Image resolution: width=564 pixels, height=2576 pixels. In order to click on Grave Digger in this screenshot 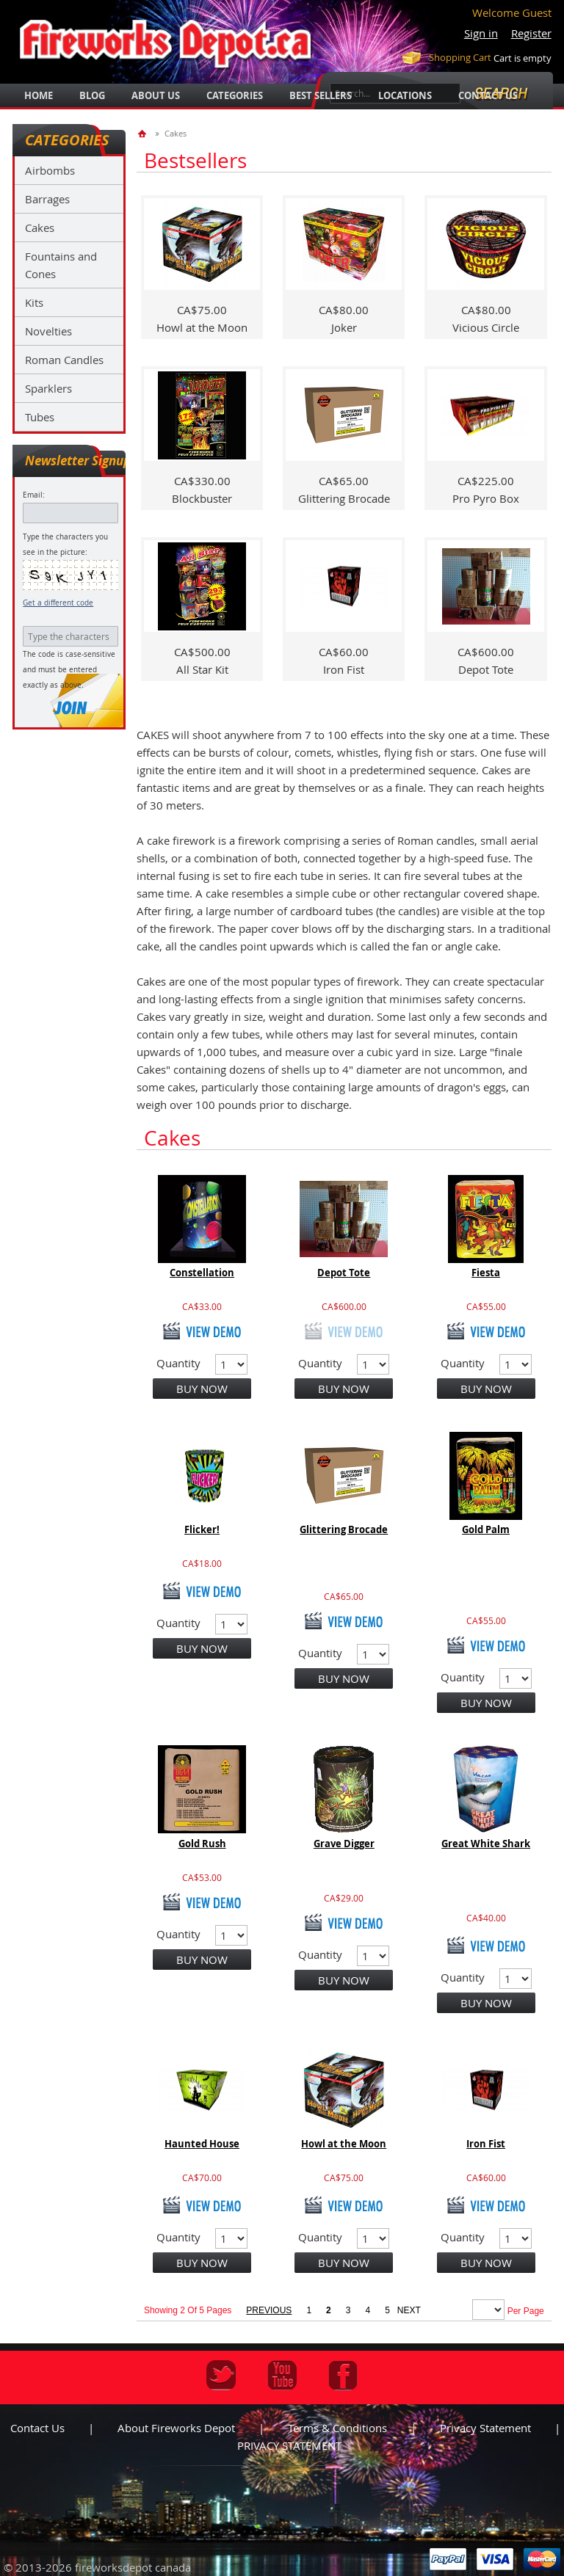, I will do `click(344, 1843)`.